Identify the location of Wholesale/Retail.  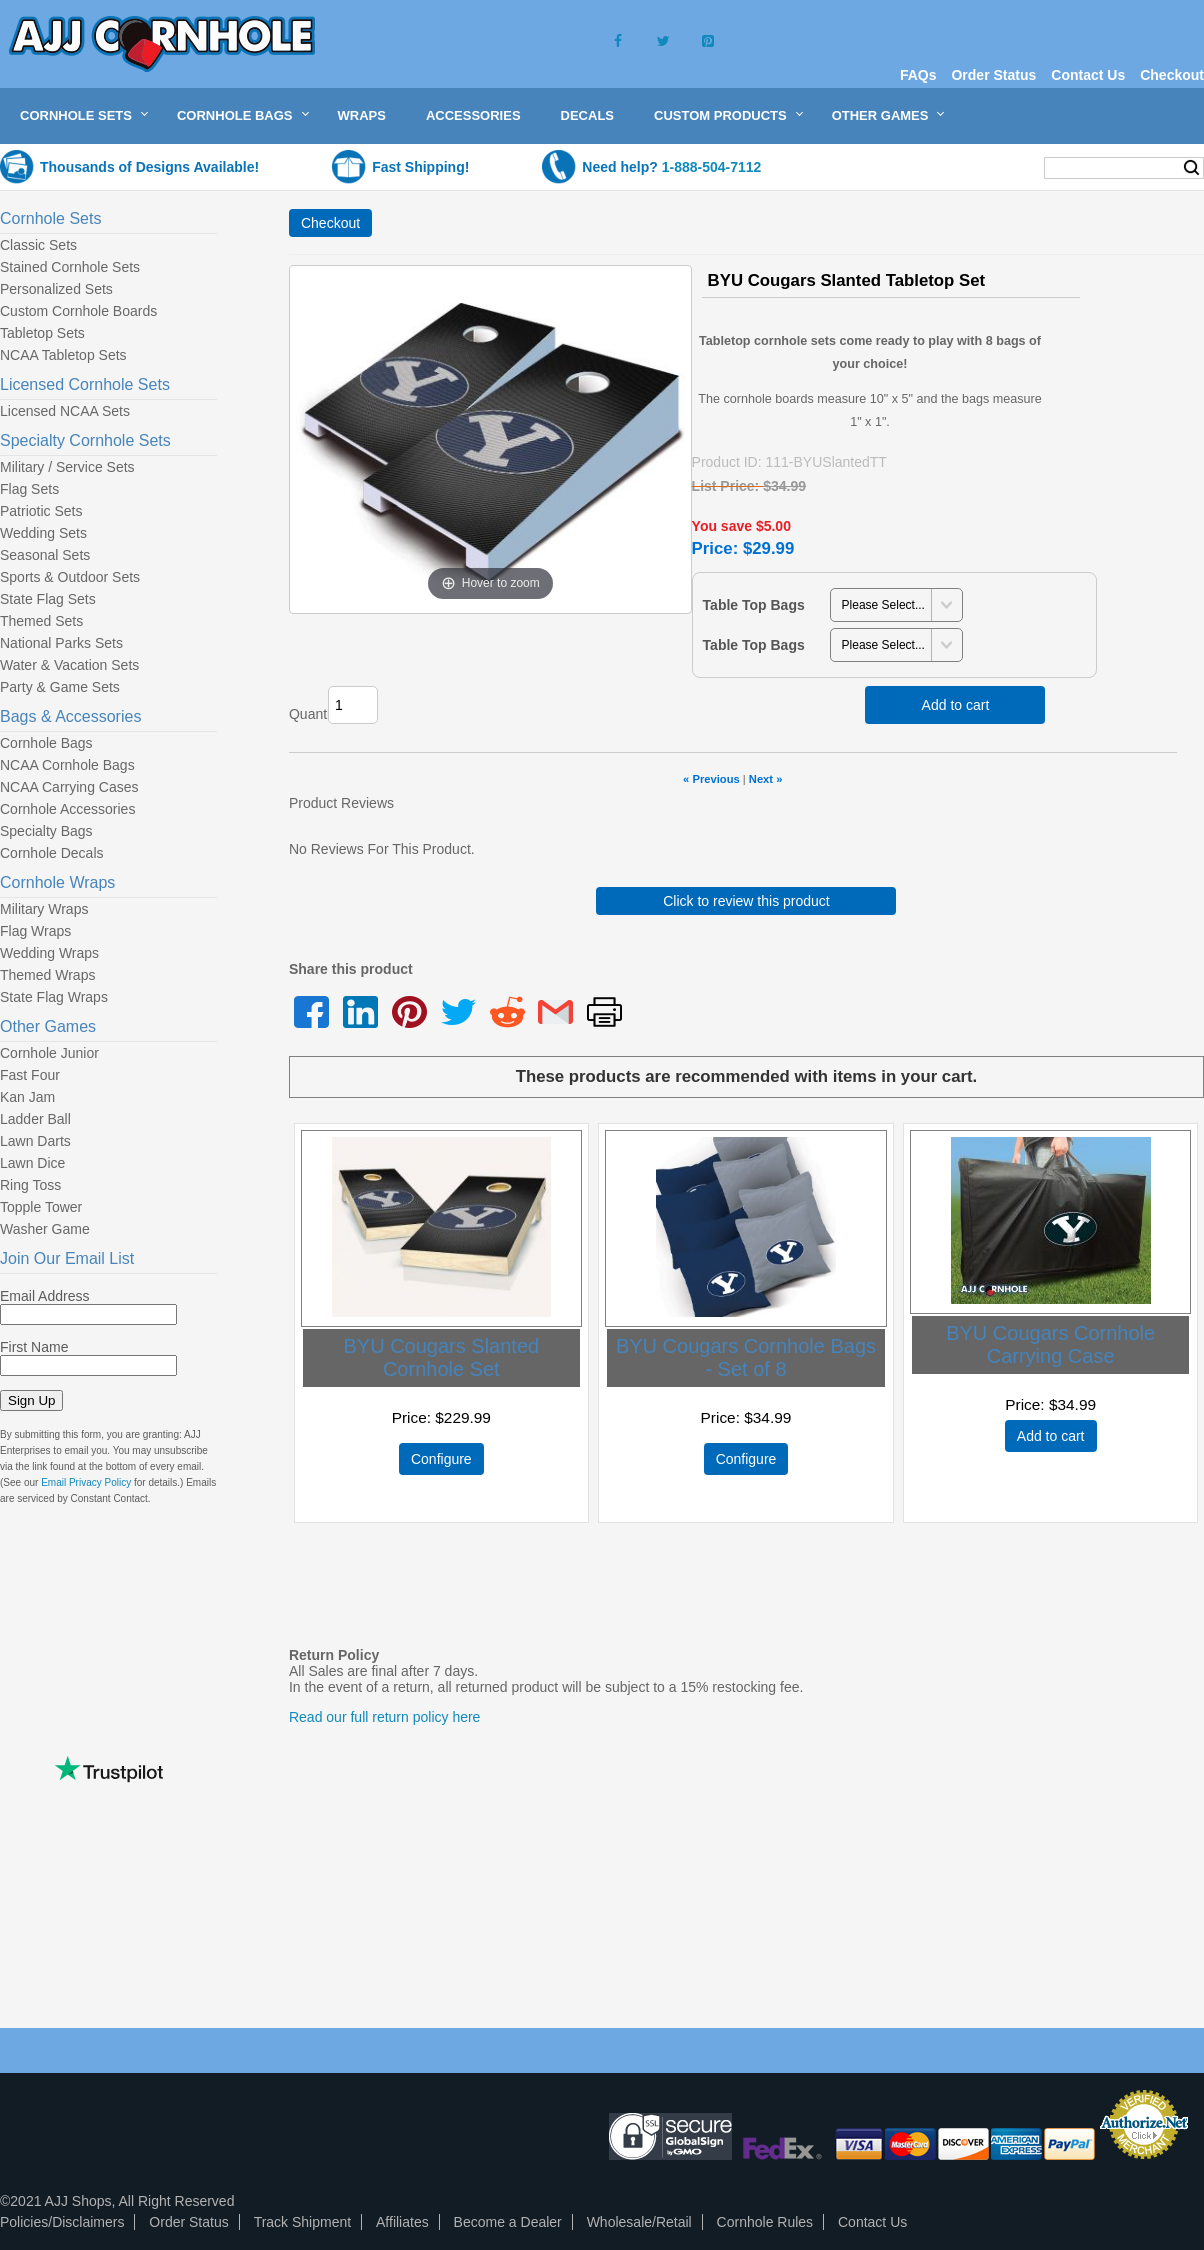
(639, 2222).